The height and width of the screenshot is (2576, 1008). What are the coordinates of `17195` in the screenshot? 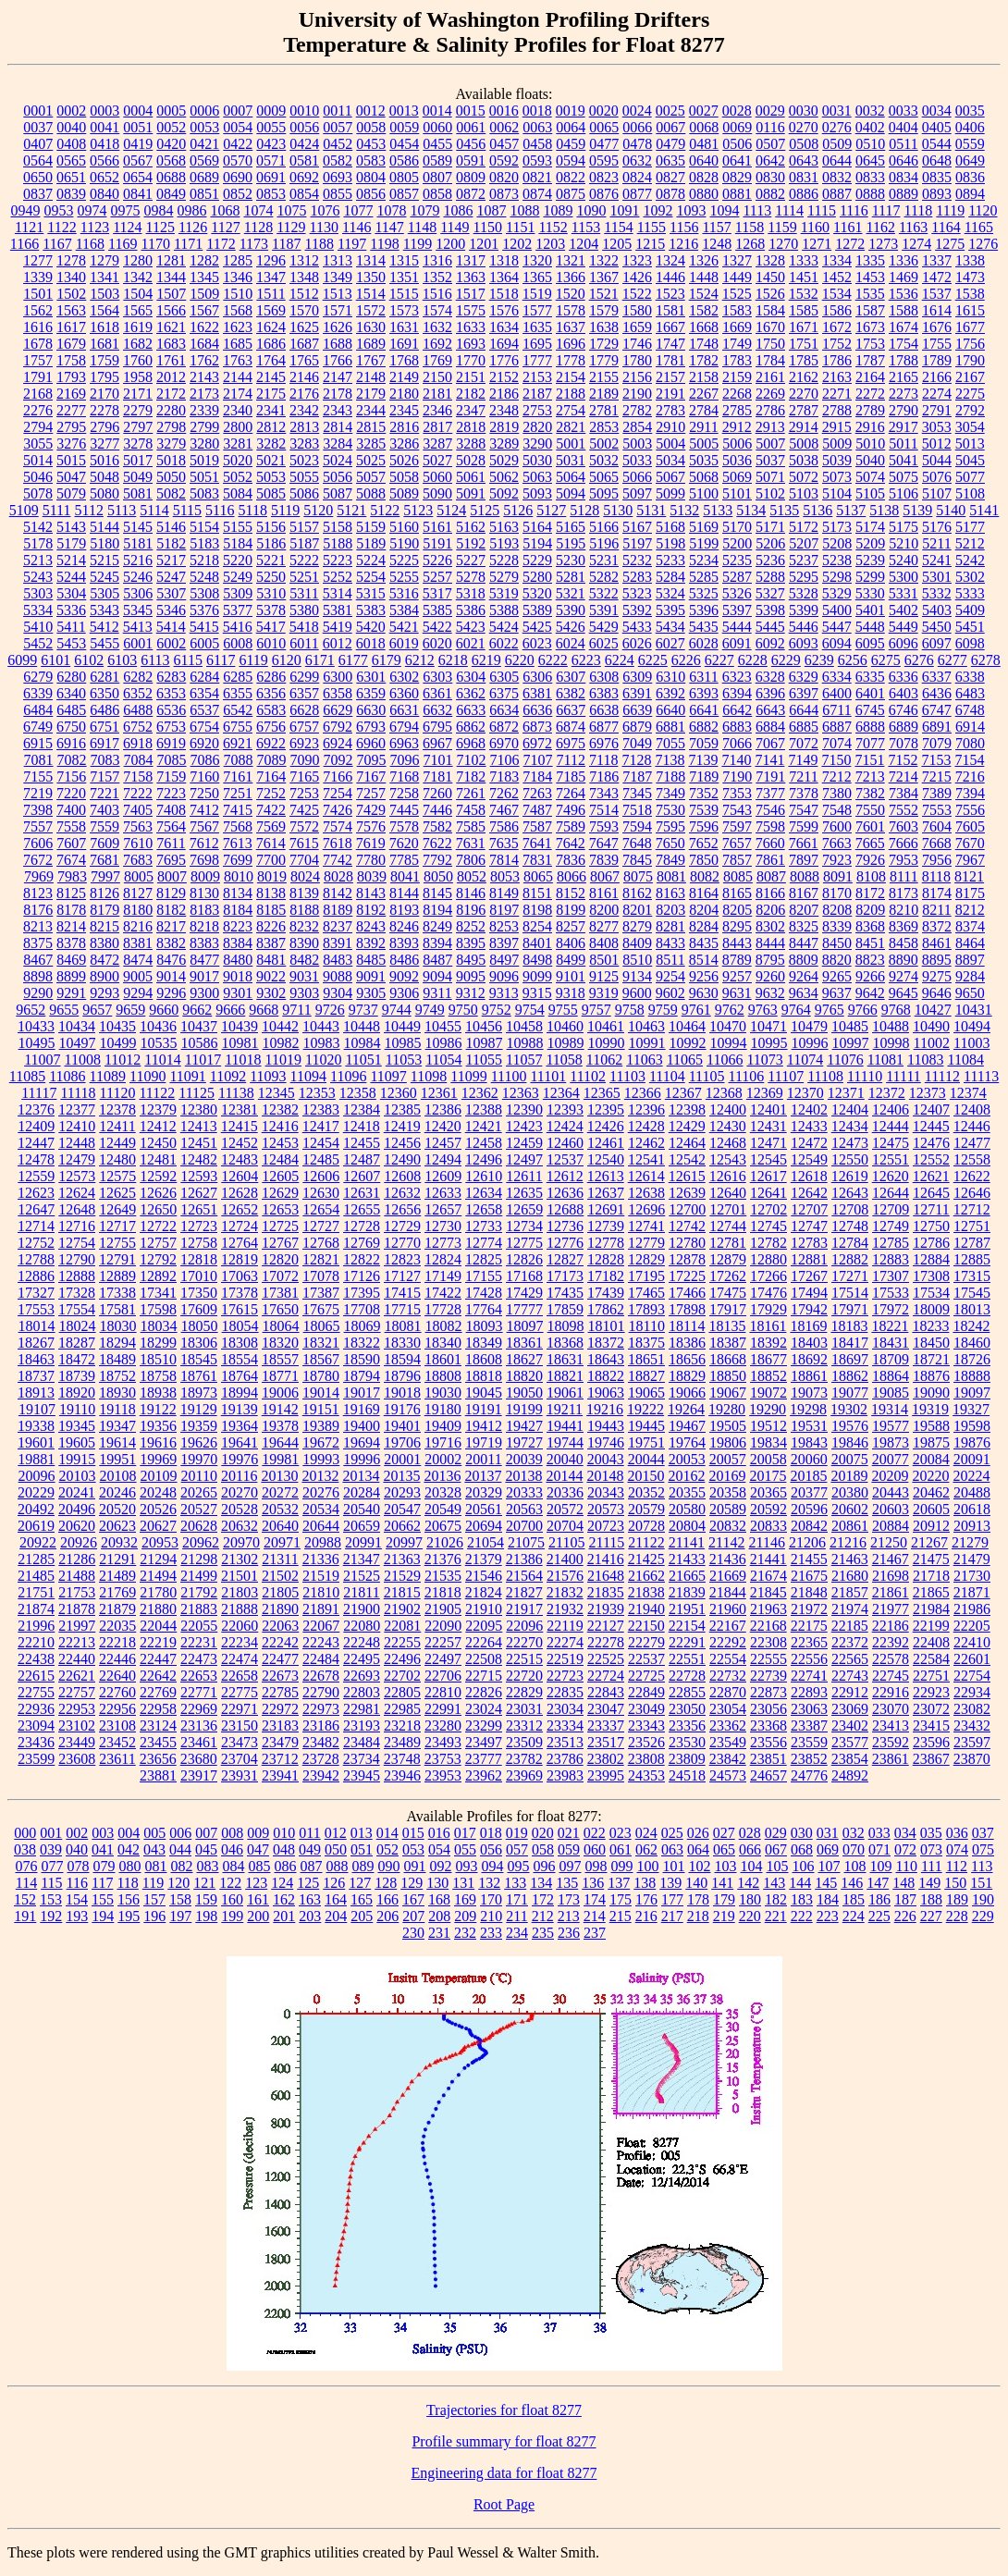 It's located at (646, 1276).